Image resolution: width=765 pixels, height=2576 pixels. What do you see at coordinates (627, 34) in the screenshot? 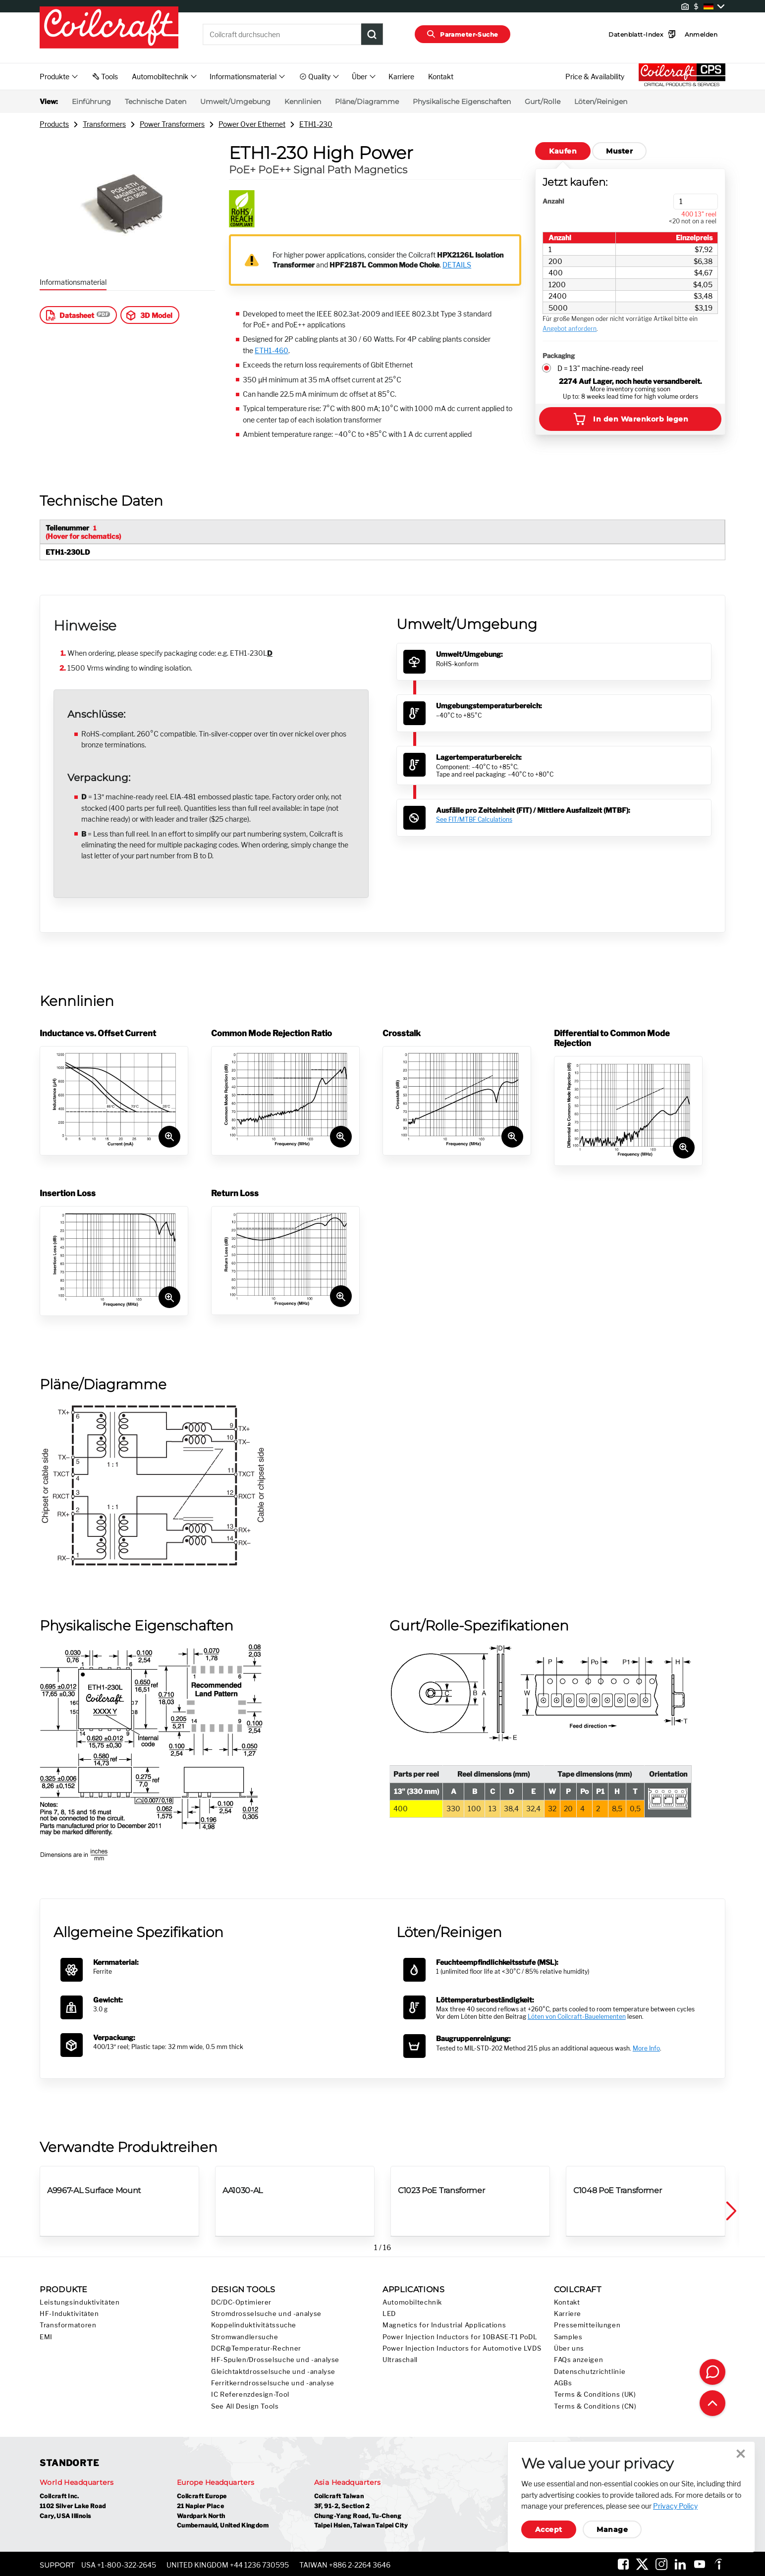
I see `Datenblatt-Index` at bounding box center [627, 34].